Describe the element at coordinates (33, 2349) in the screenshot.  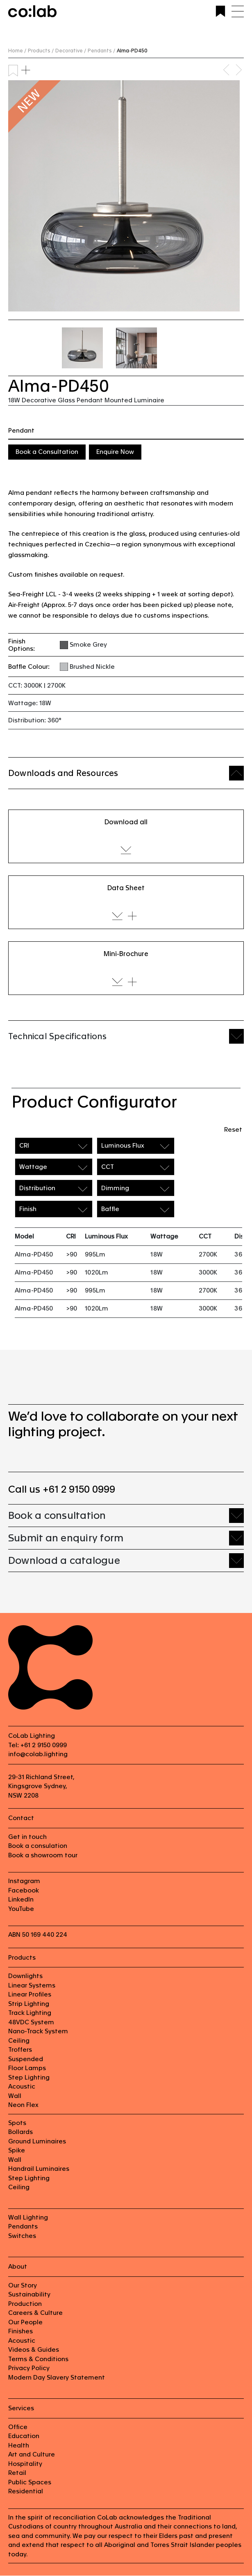
I see `Videos & Guides` at that location.